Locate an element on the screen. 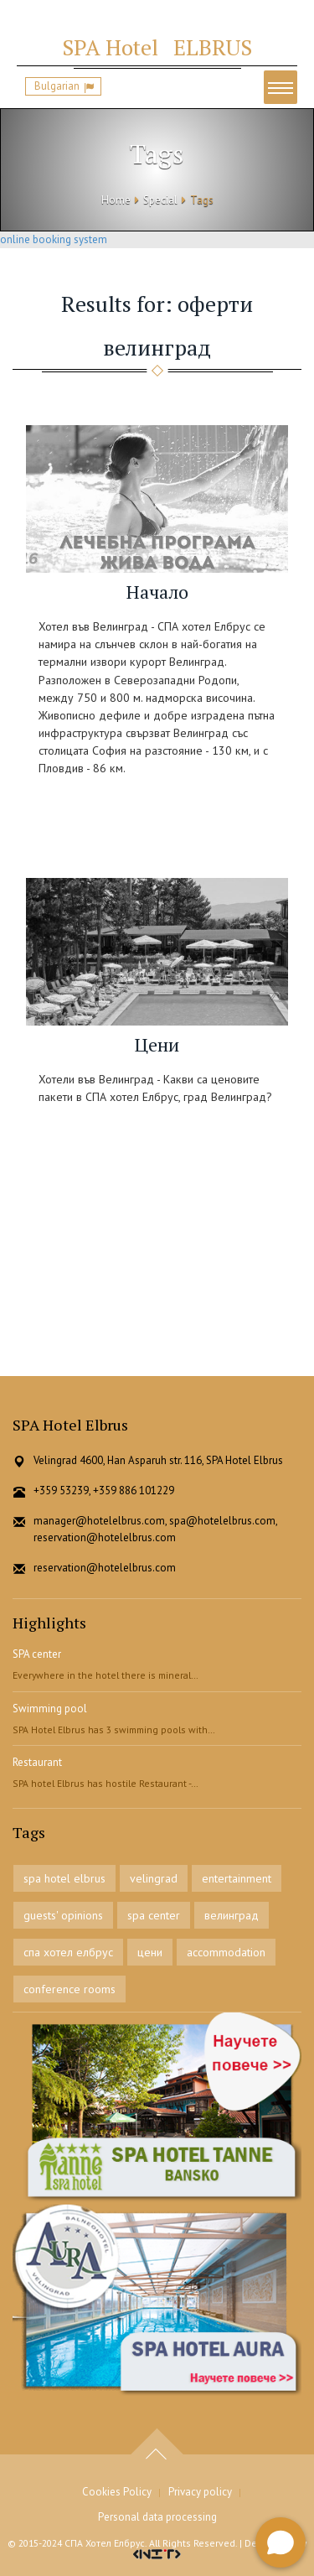 This screenshot has width=314, height=2576. цени is located at coordinates (149, 1952).